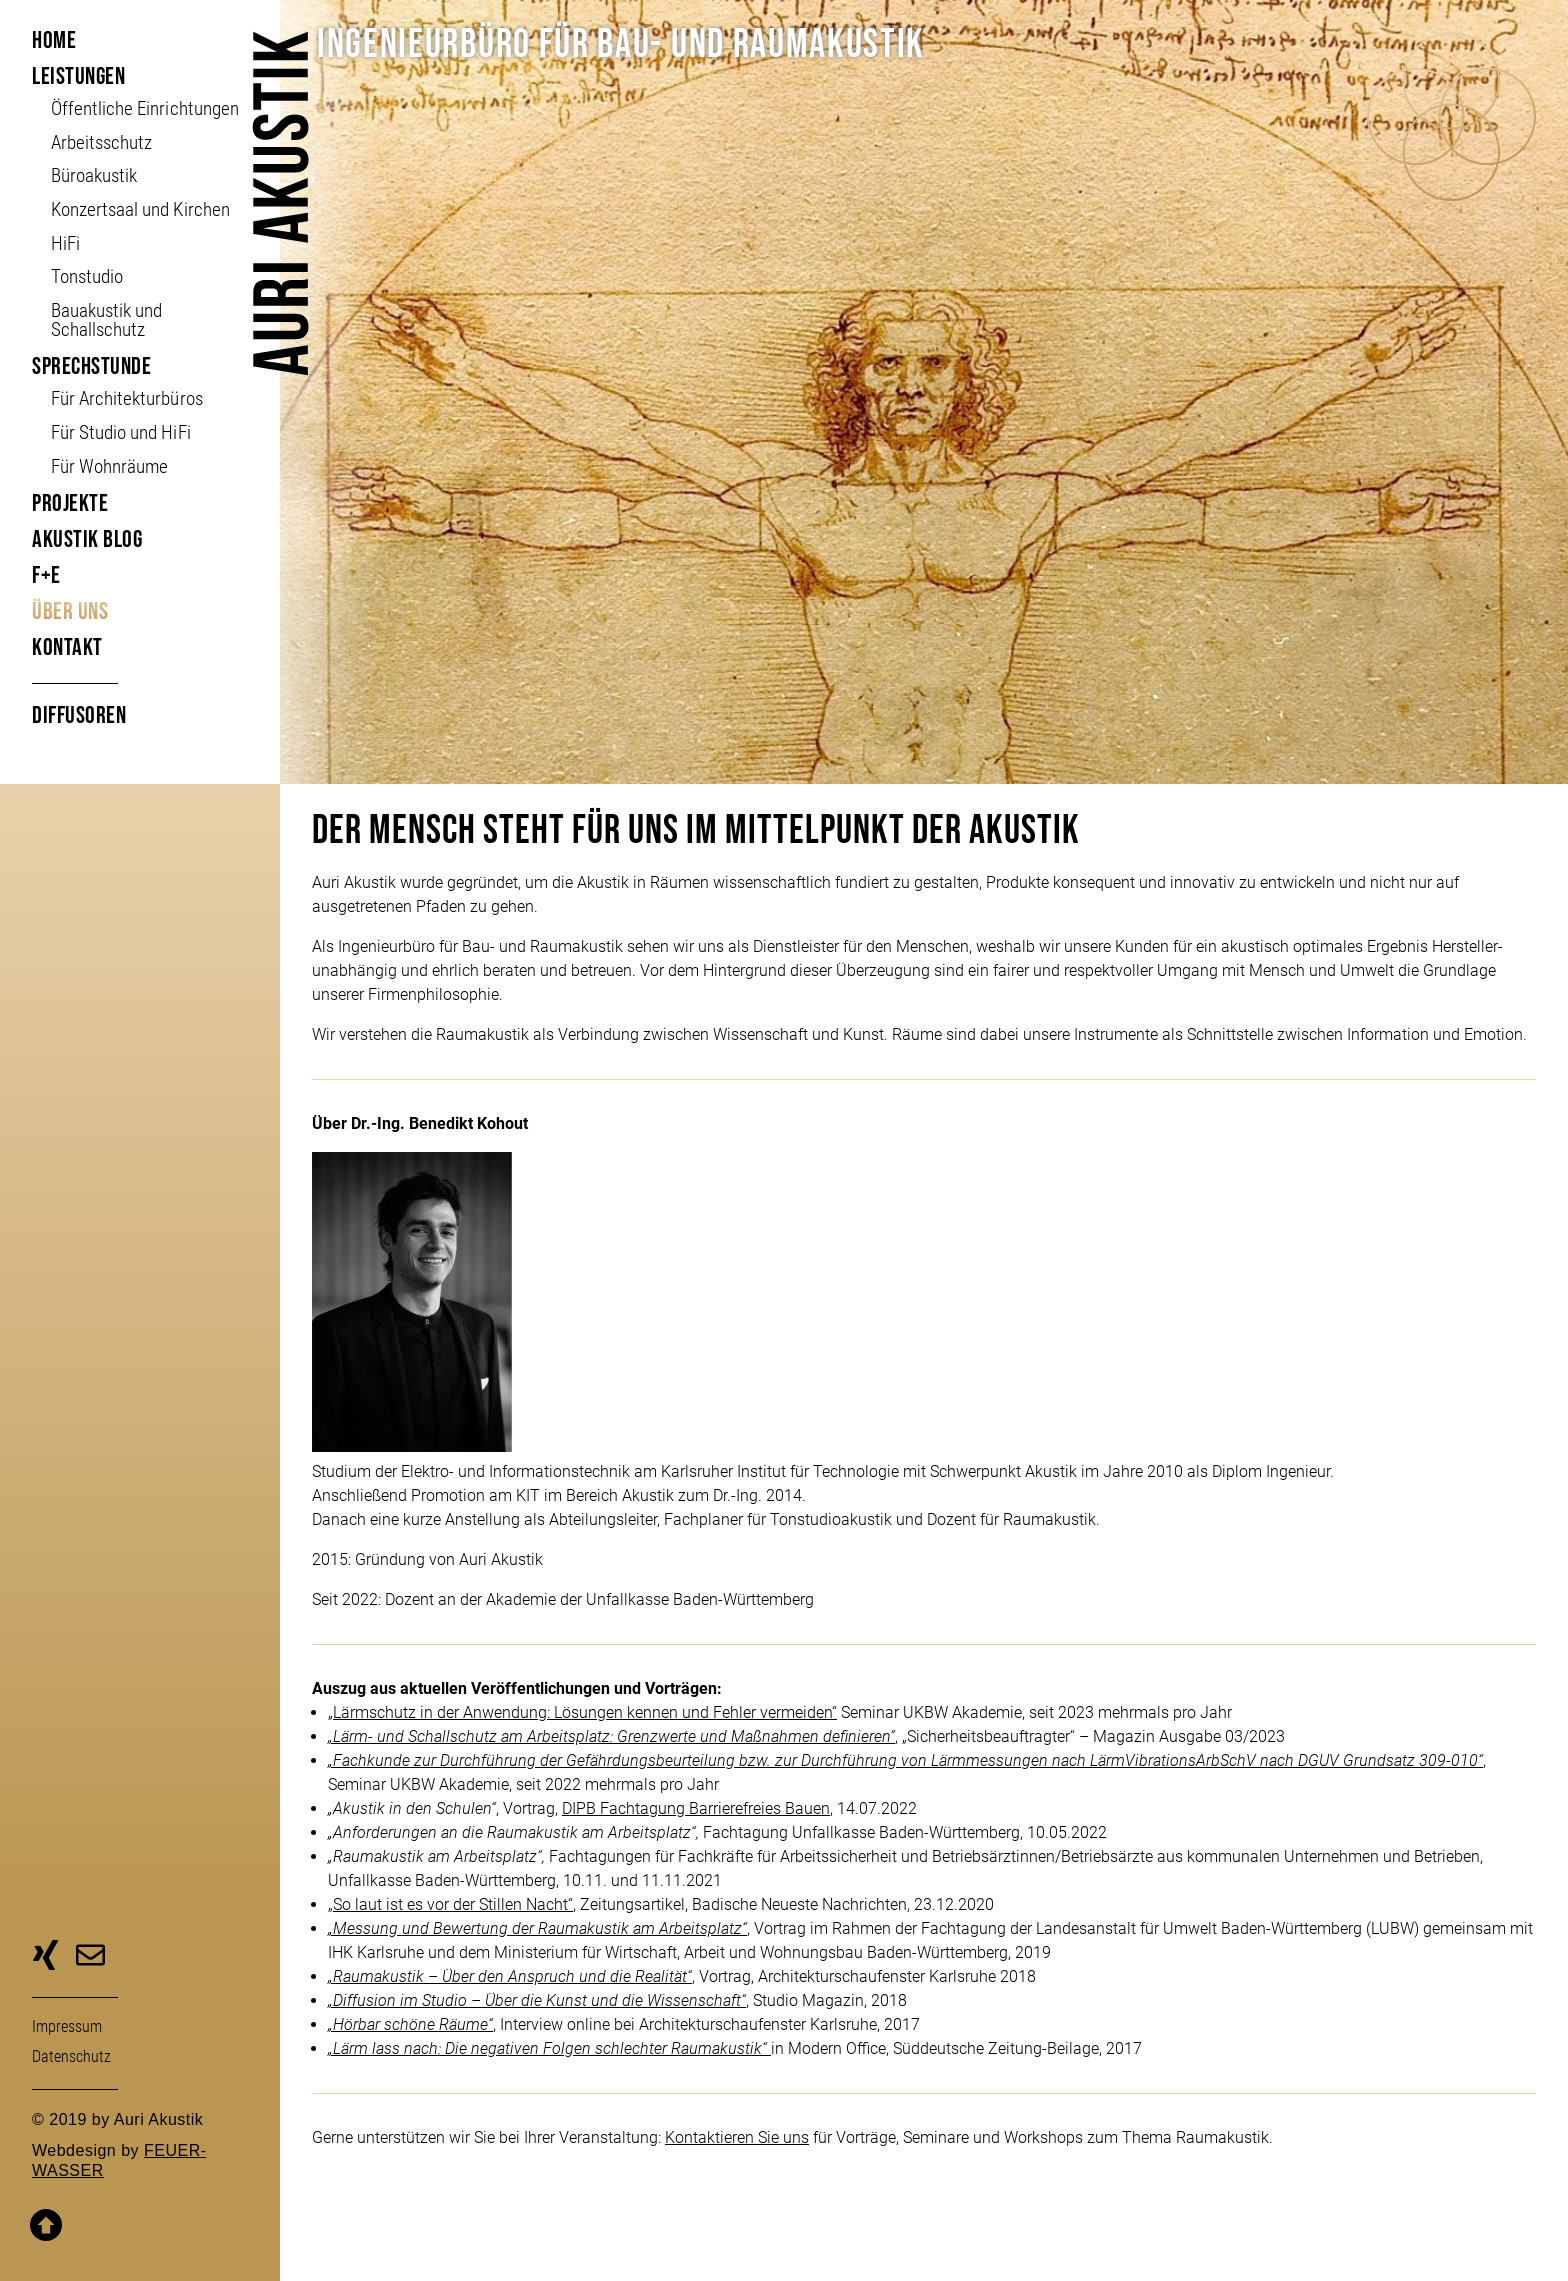 This screenshot has width=1568, height=2281. I want to click on Kontaktieren Sie uns, so click(737, 2137).